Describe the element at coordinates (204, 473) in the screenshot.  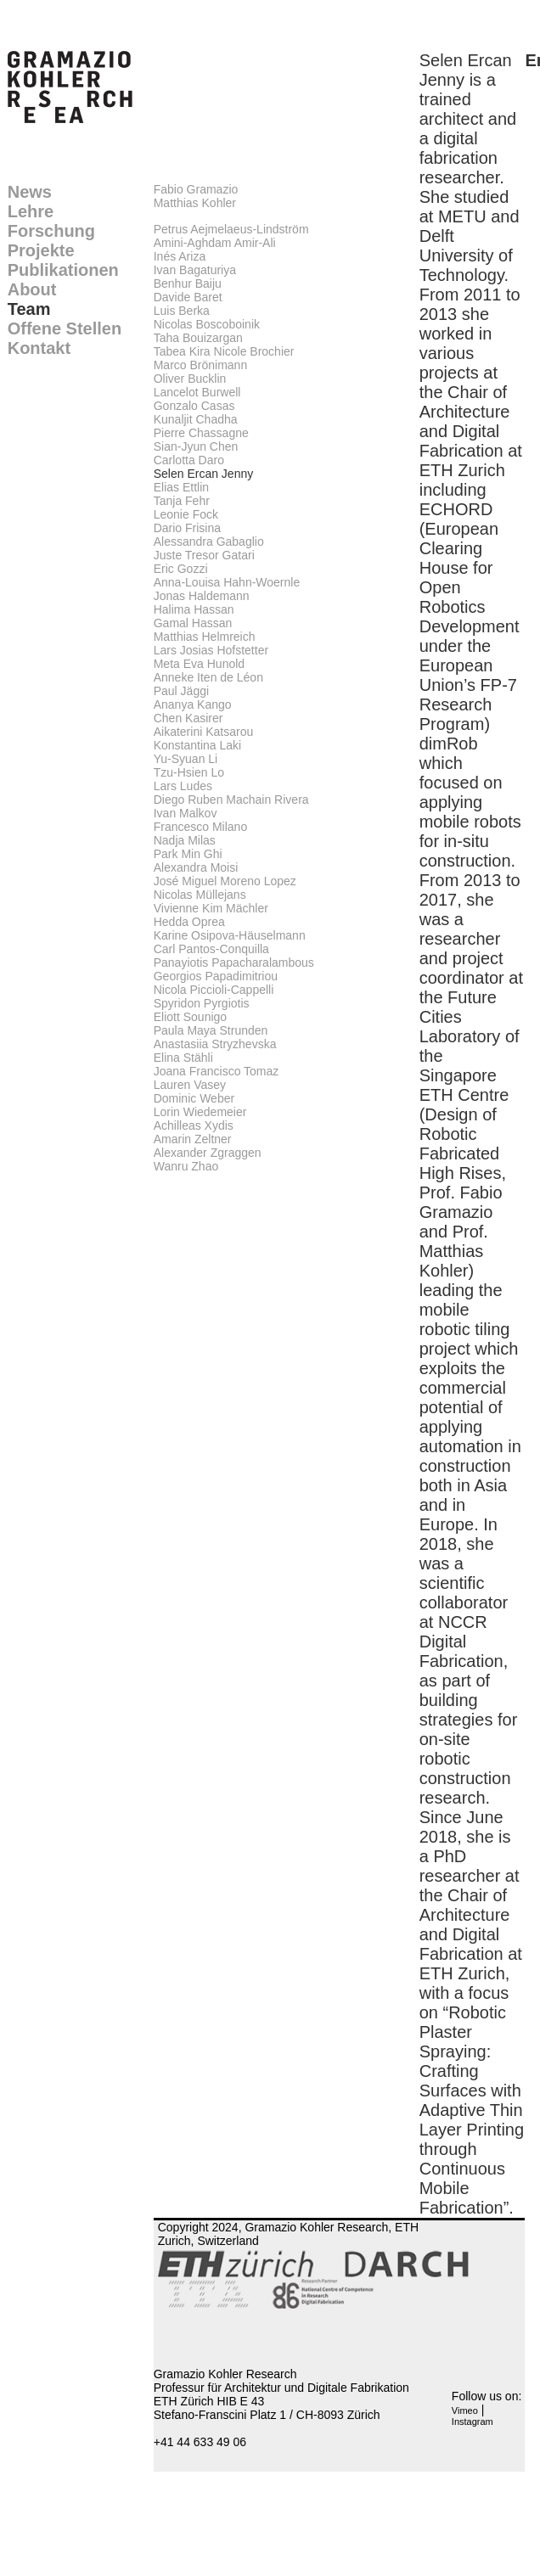
I see `Selen Ercan Jenny` at that location.